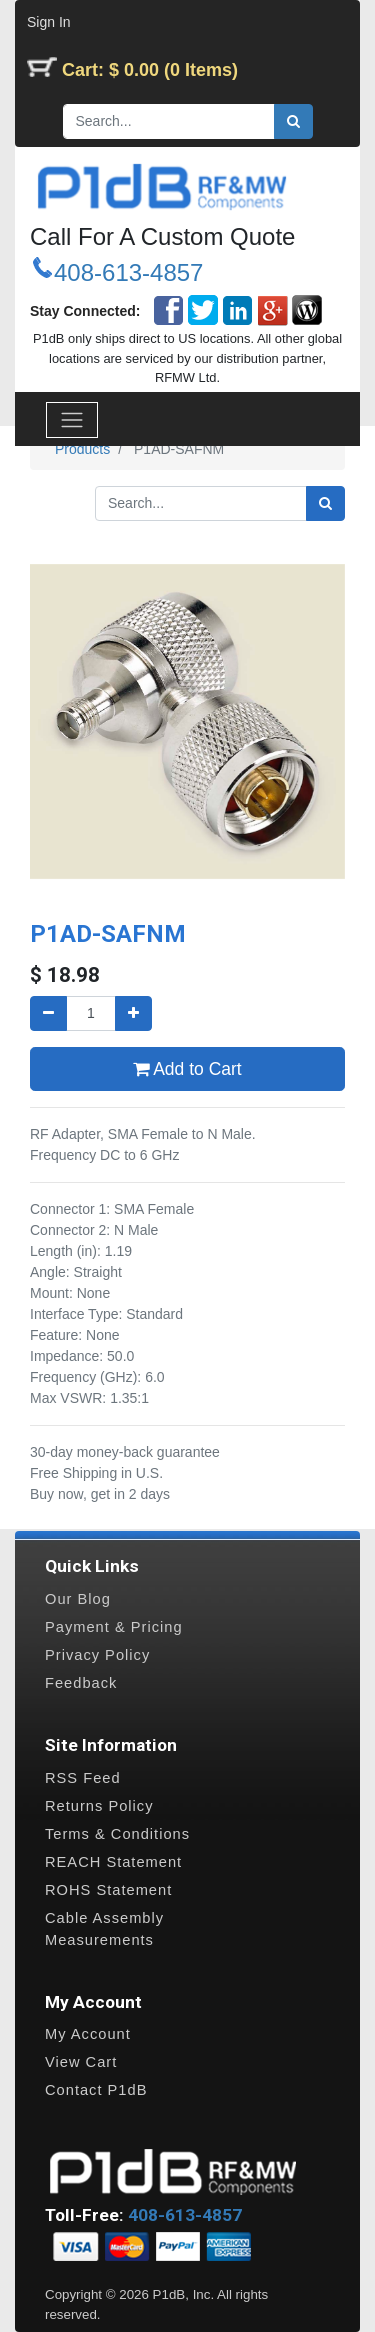  Describe the element at coordinates (113, 1862) in the screenshot. I see `REACH Statement` at that location.